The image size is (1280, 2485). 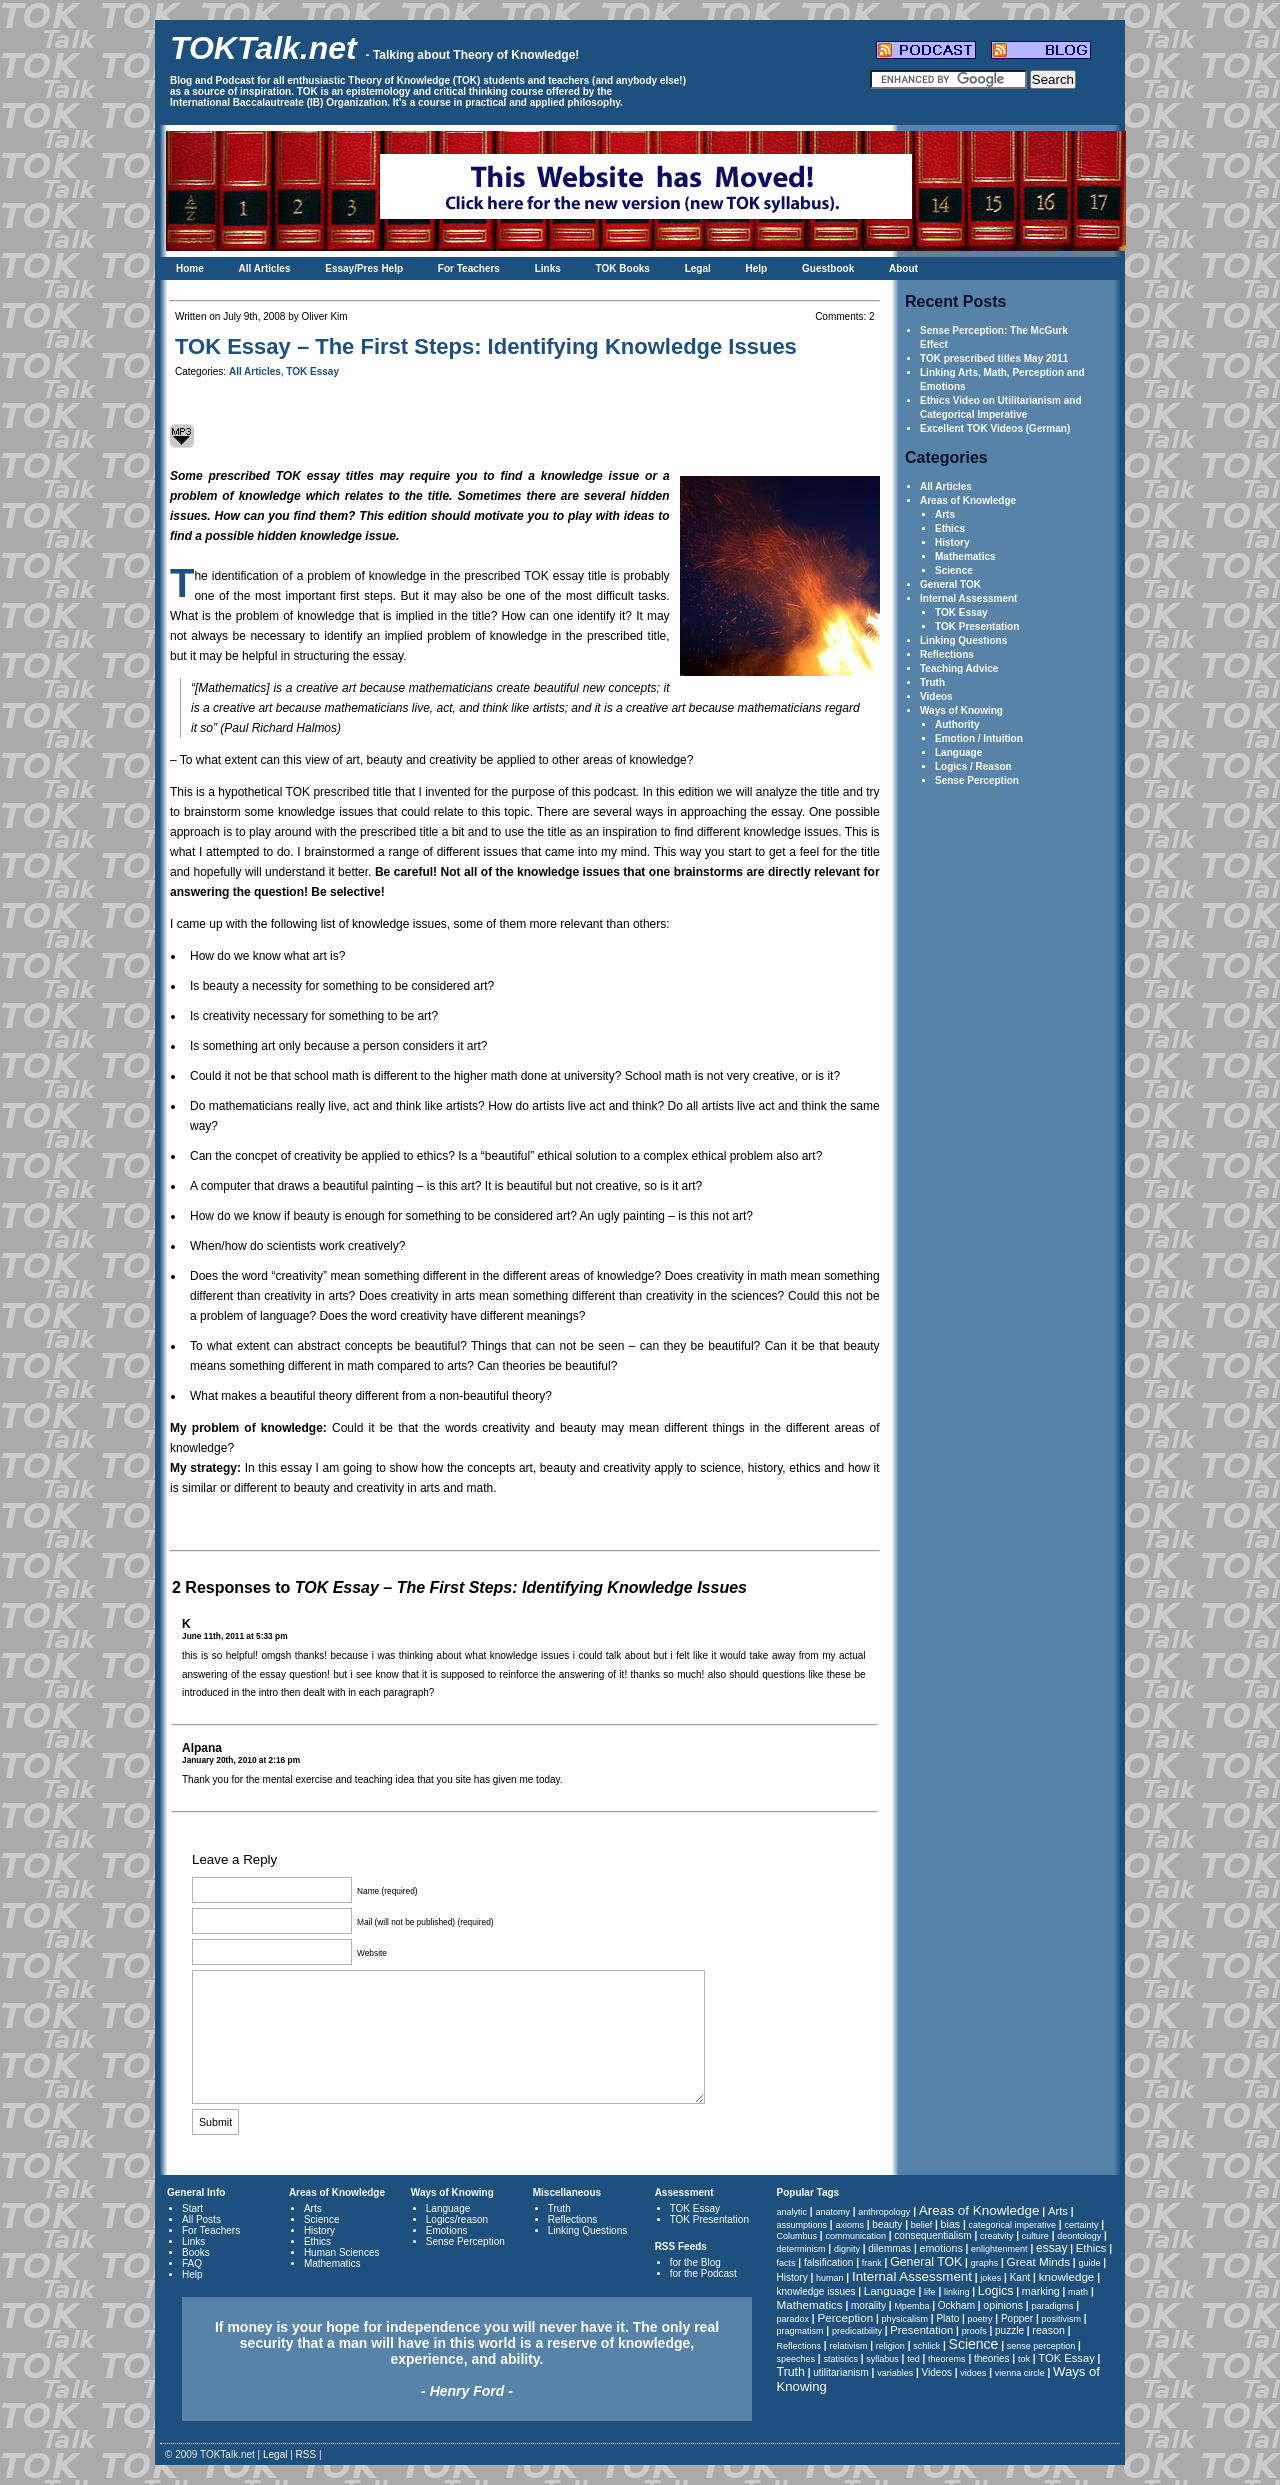 What do you see at coordinates (486, 346) in the screenshot?
I see `TOK Essay – The First Steps: Identifying Knowledge Issues` at bounding box center [486, 346].